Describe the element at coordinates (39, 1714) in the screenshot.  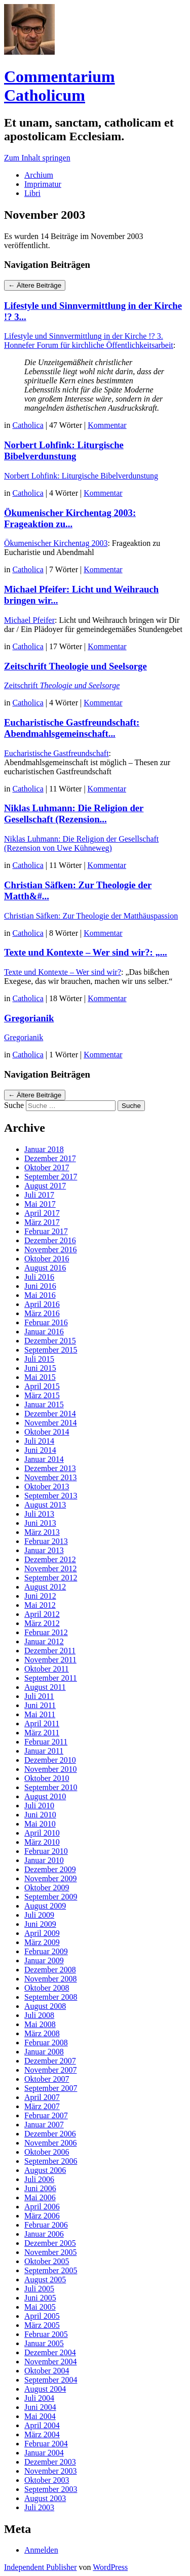
I see `Mai 2011` at that location.